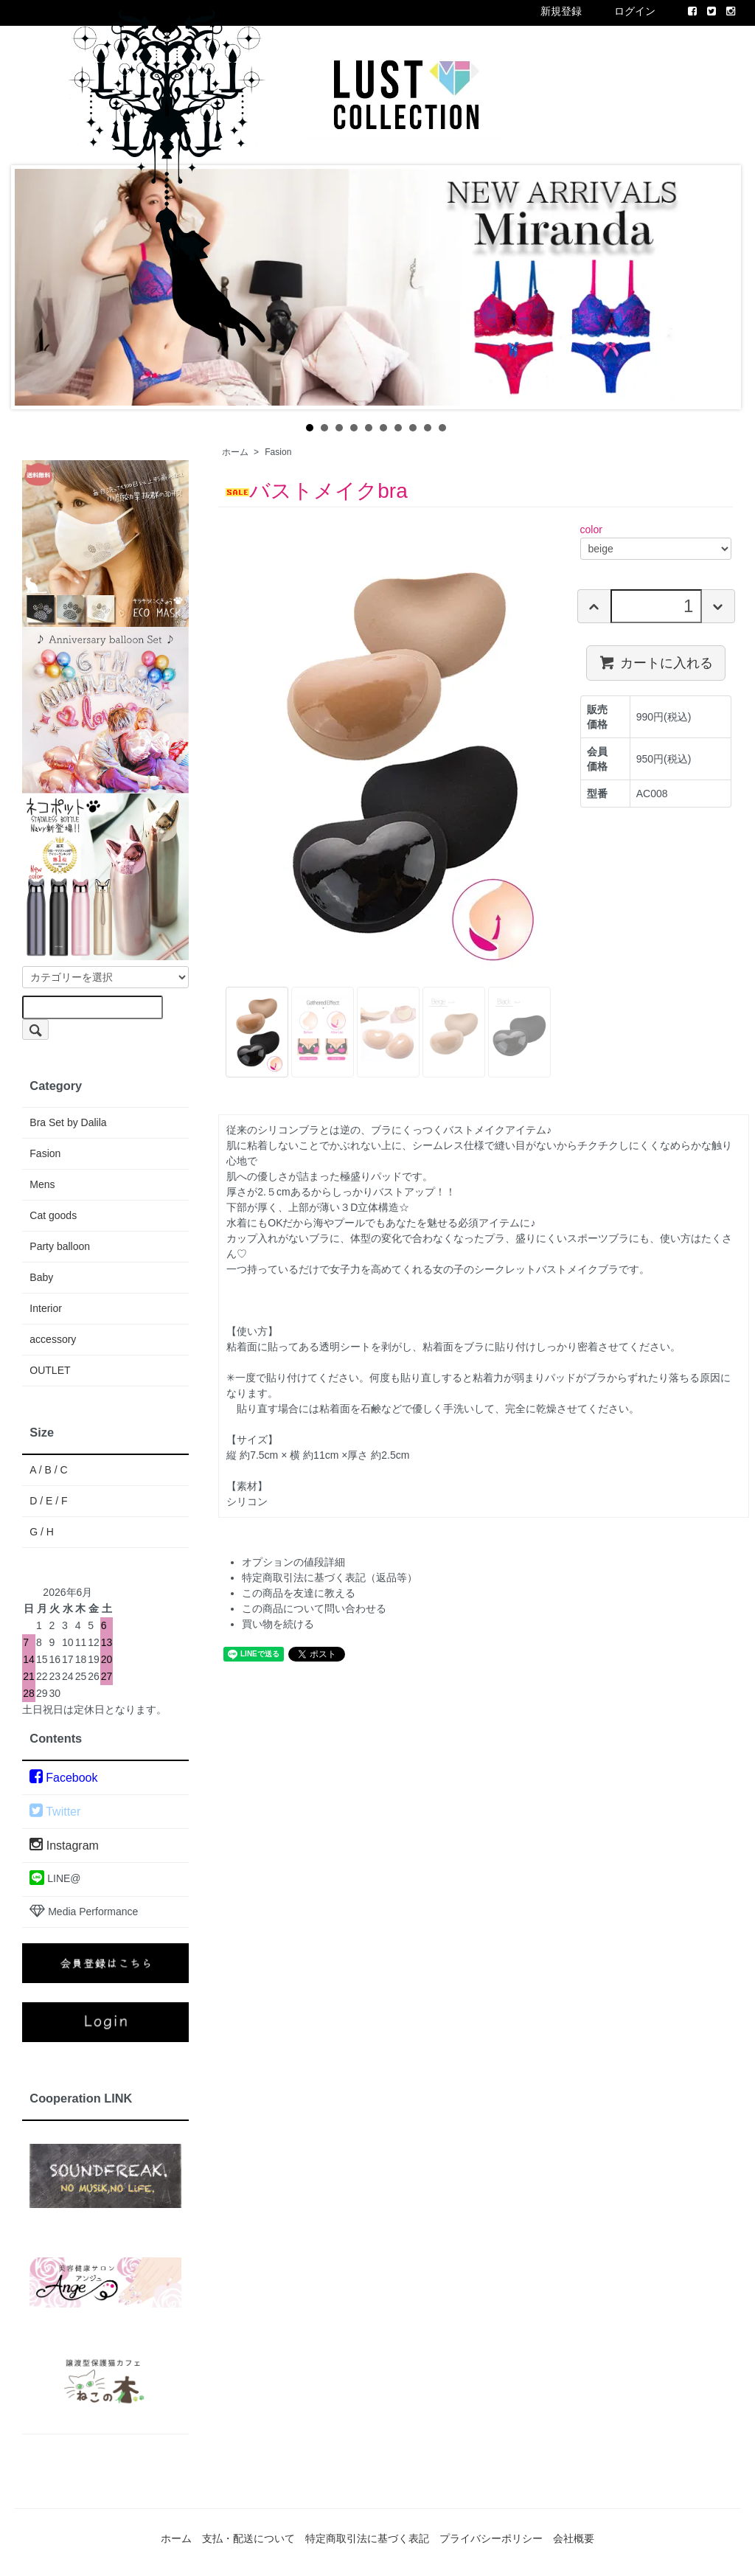 The image size is (755, 2576). I want to click on Bra Set by Dalila, so click(67, 1122).